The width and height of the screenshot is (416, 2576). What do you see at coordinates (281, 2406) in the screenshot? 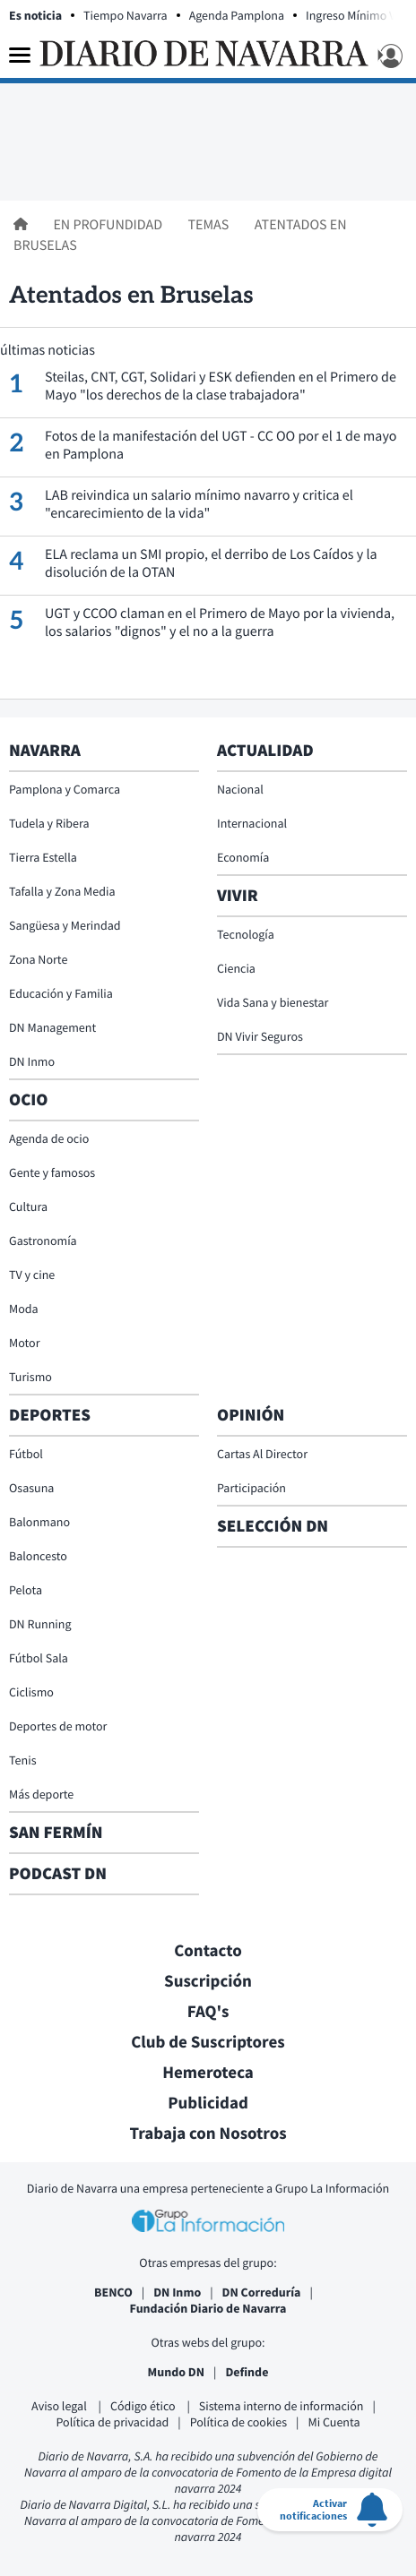
I see `Sistema interno de información` at bounding box center [281, 2406].